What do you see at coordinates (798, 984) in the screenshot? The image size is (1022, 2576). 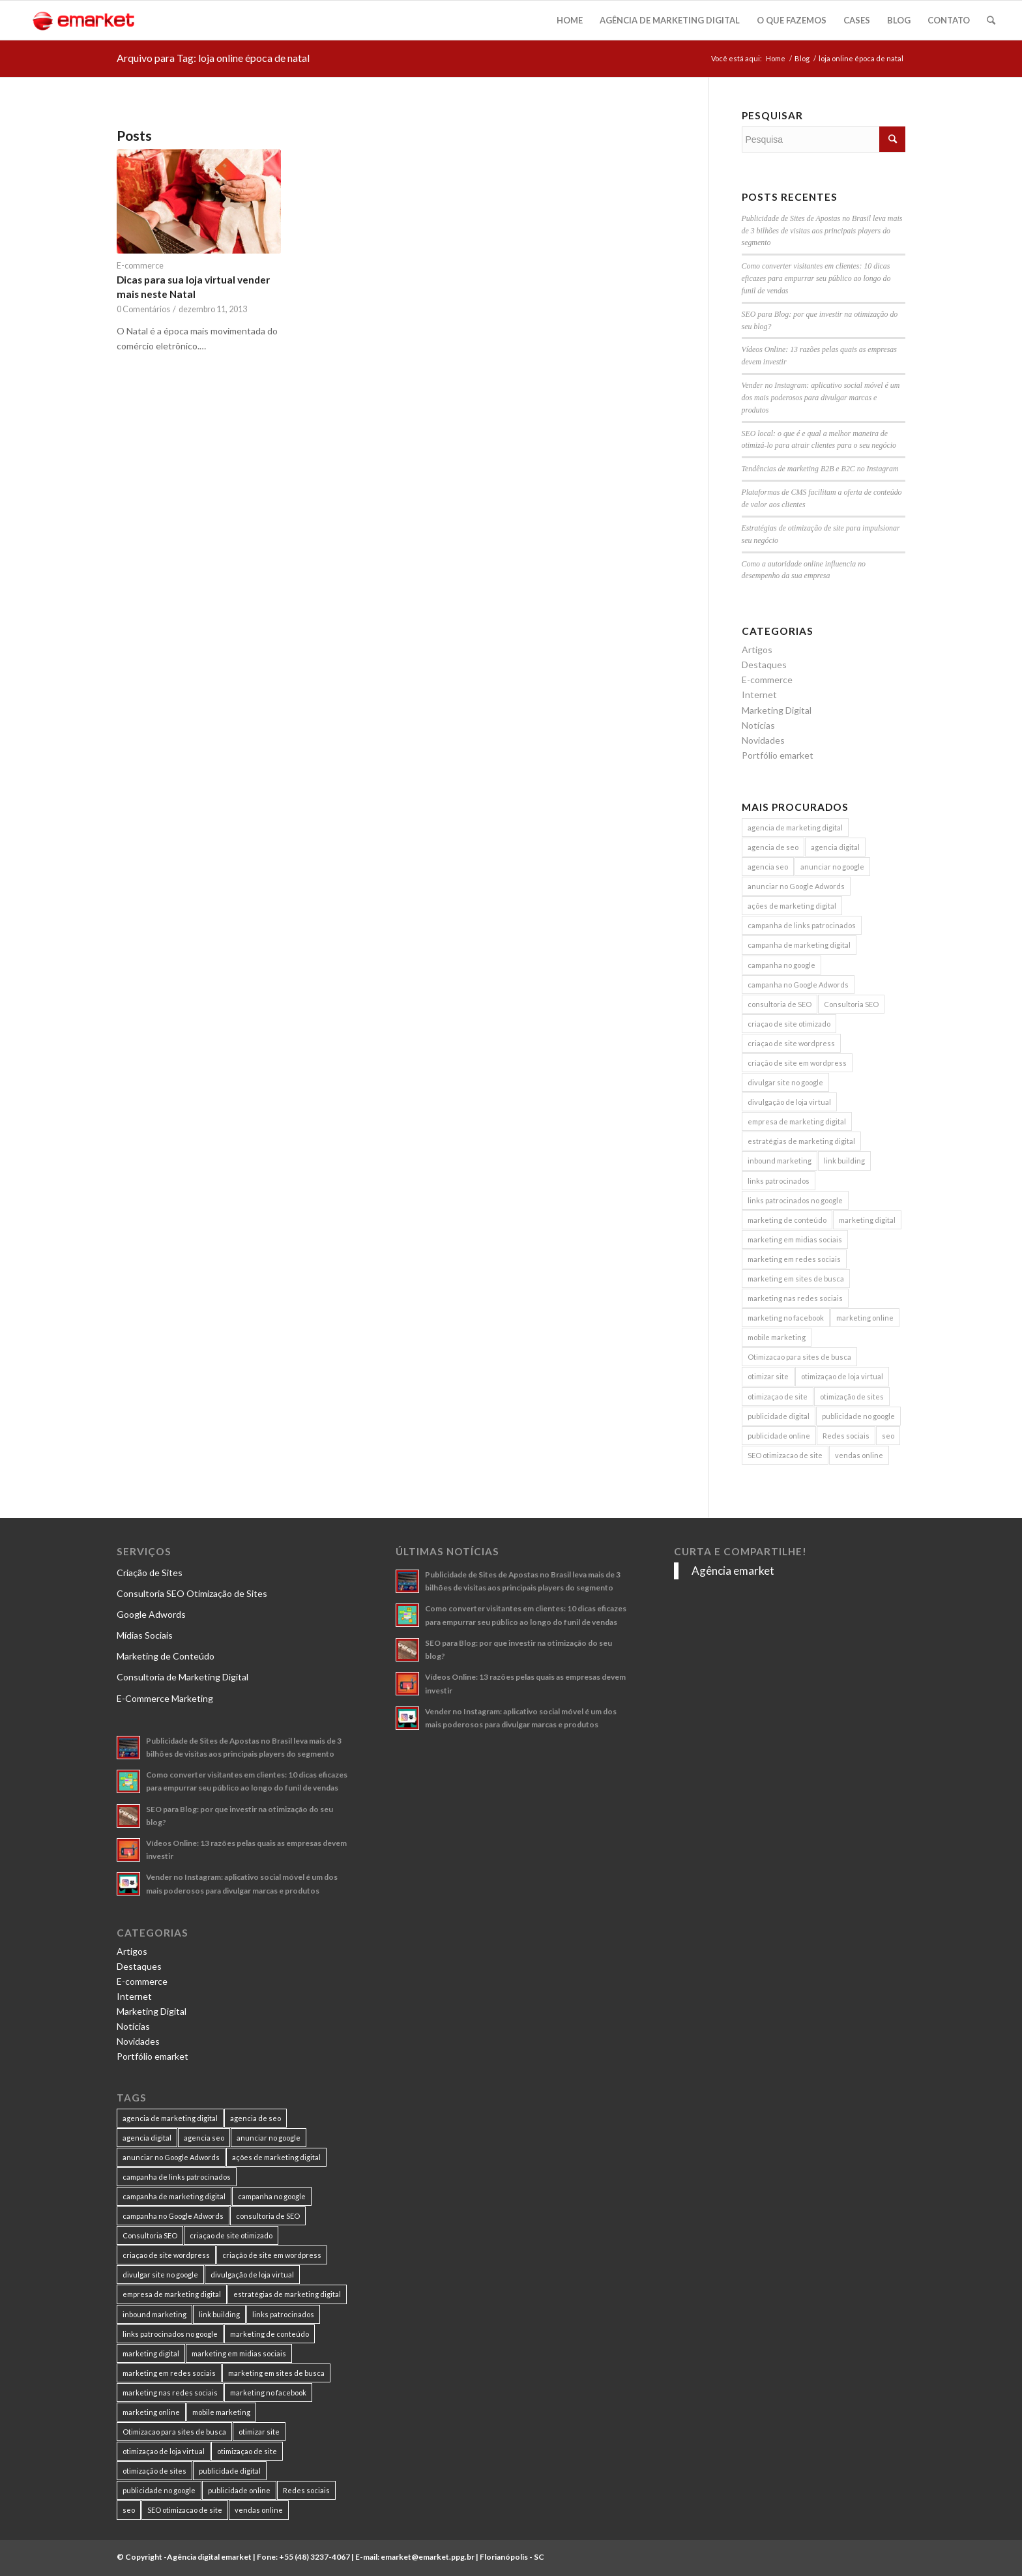 I see `campanha no Google Adwords [campanha no Google Adwords (22 itens)]` at bounding box center [798, 984].